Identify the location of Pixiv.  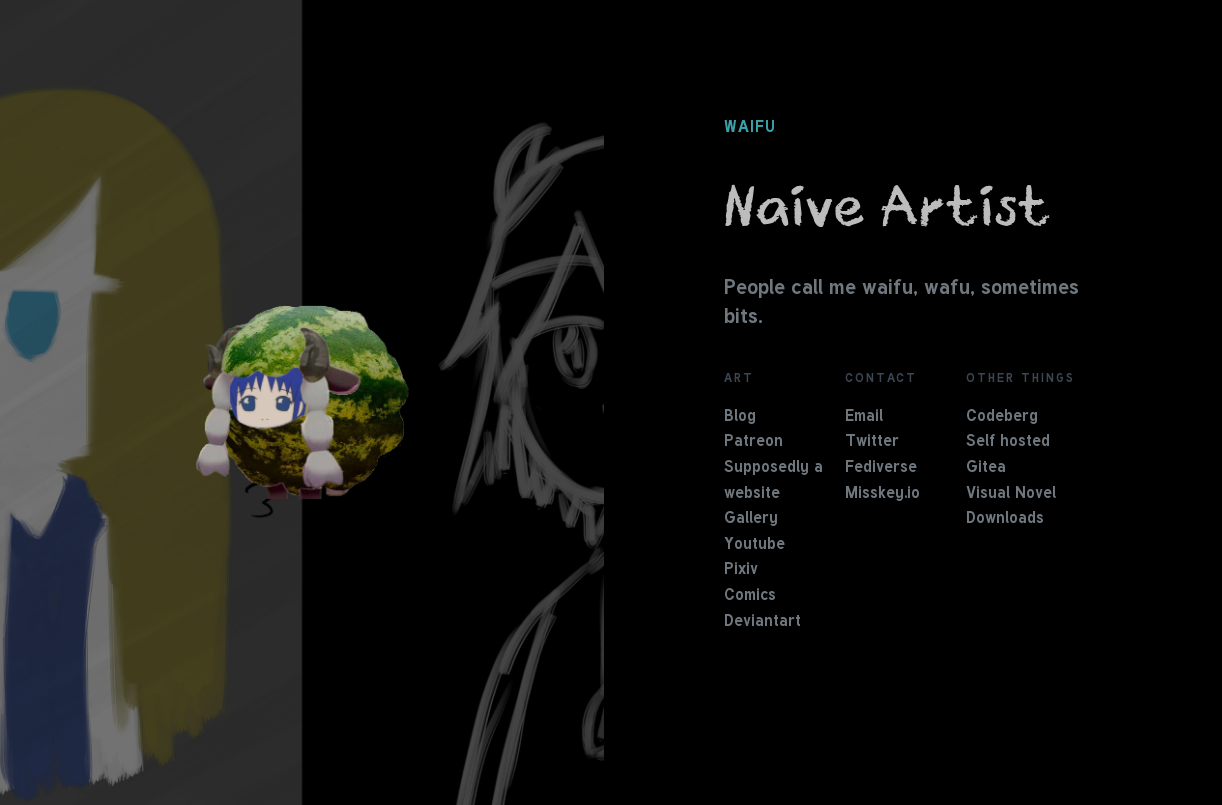
(741, 570).